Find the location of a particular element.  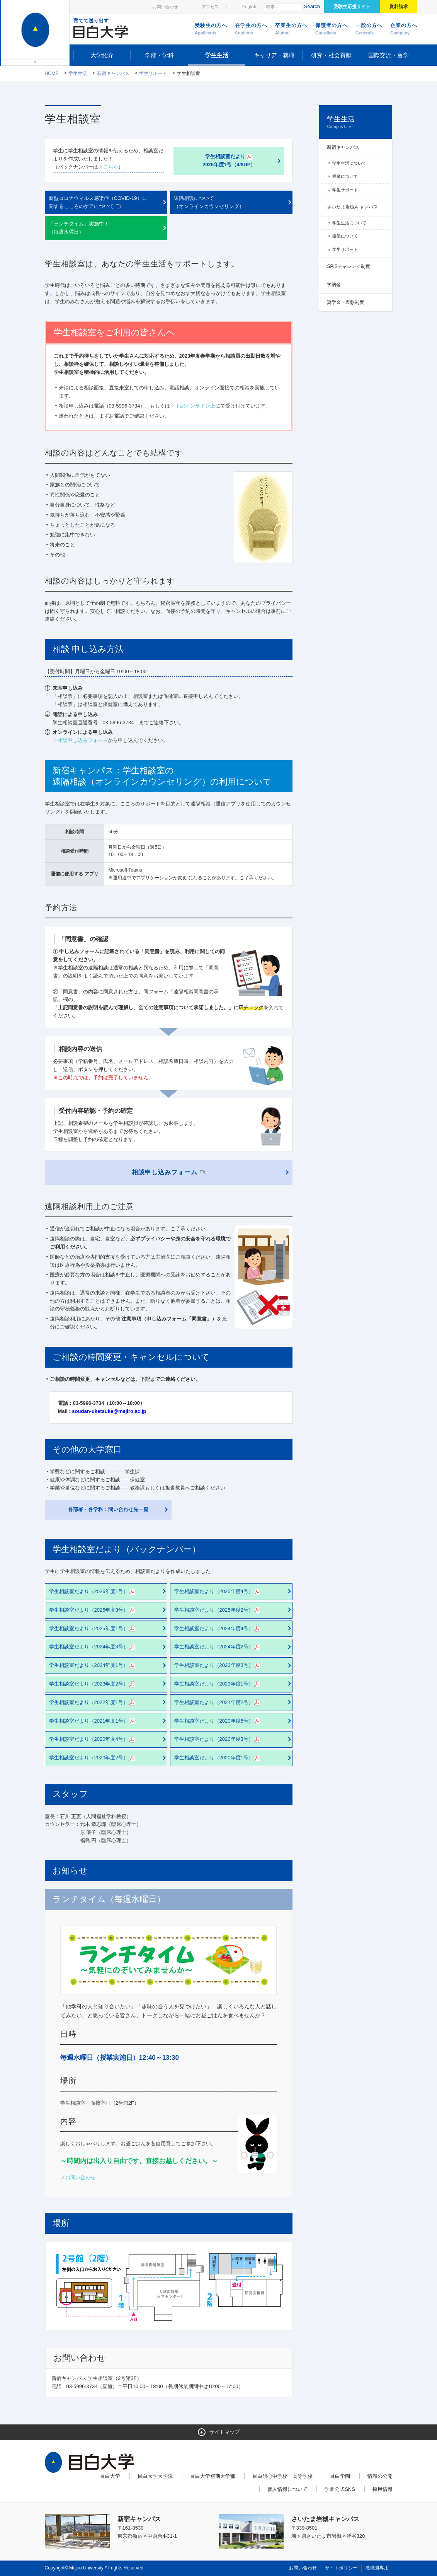

学部・学科 is located at coordinates (159, 55).